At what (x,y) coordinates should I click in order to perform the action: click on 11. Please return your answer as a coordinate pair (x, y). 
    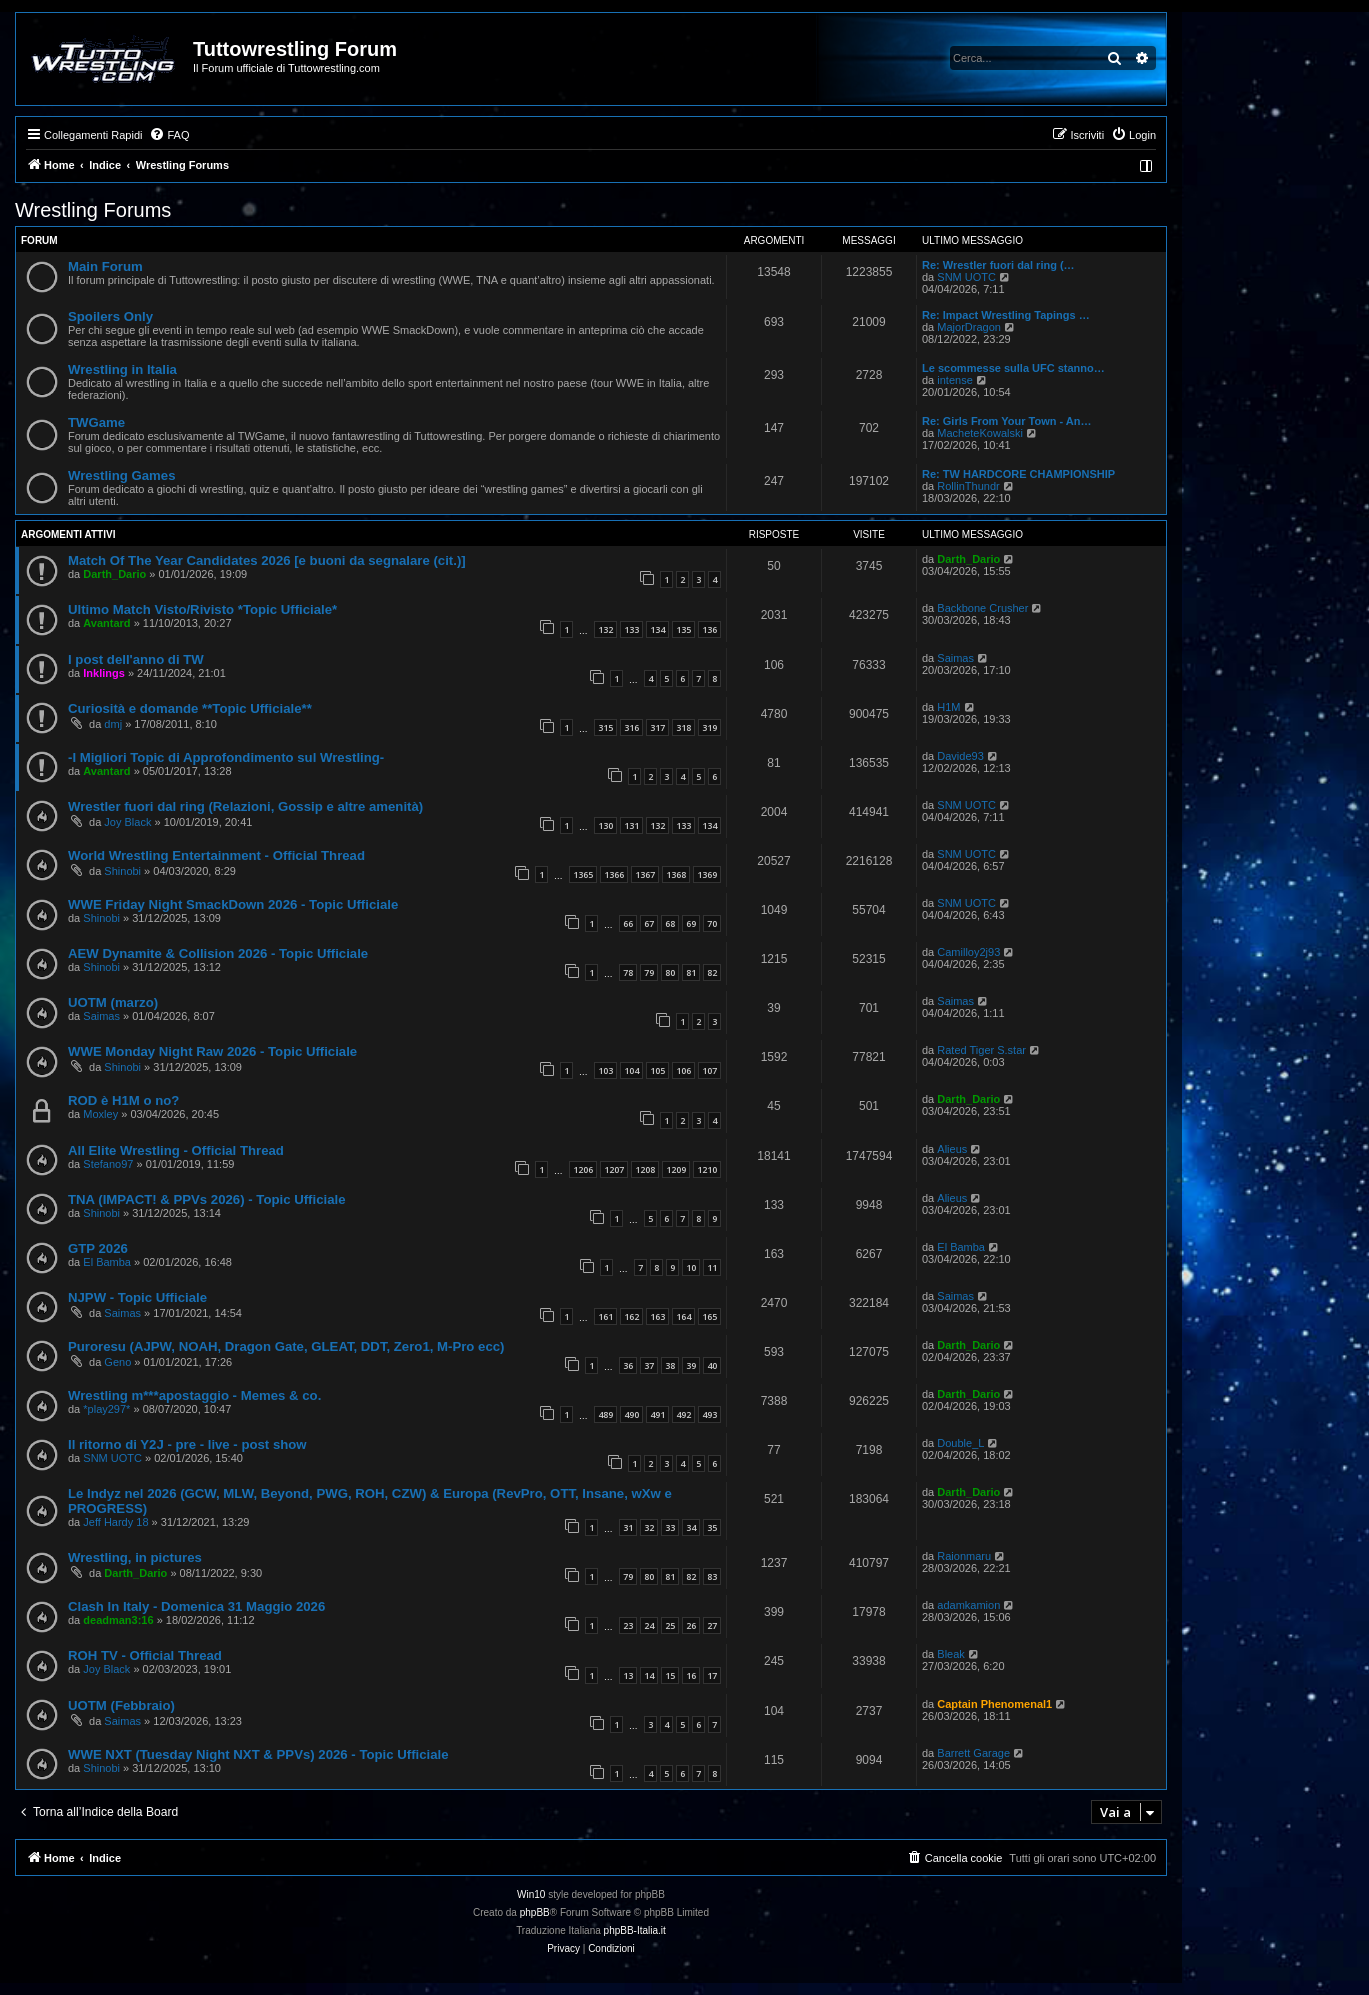
    Looking at the image, I should click on (712, 1267).